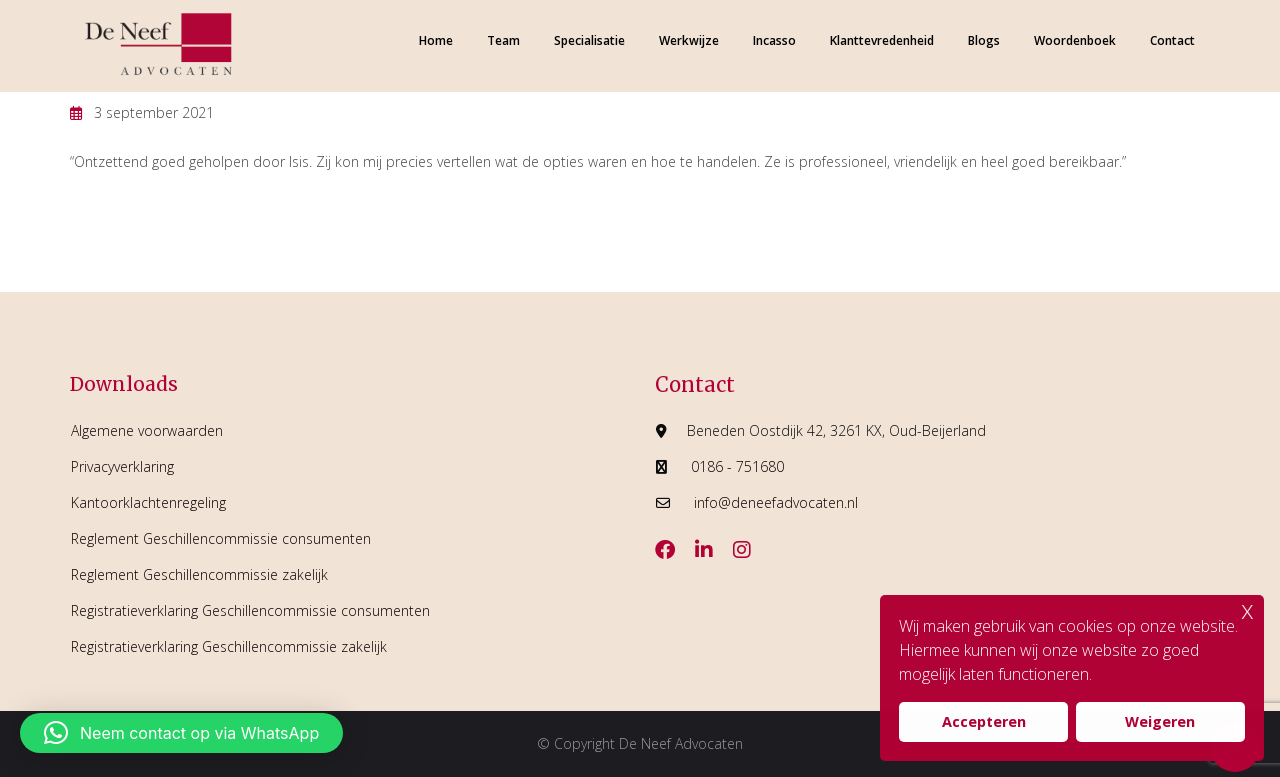 The image size is (1280, 777). Describe the element at coordinates (589, 40) in the screenshot. I see `Specialisatie` at that location.